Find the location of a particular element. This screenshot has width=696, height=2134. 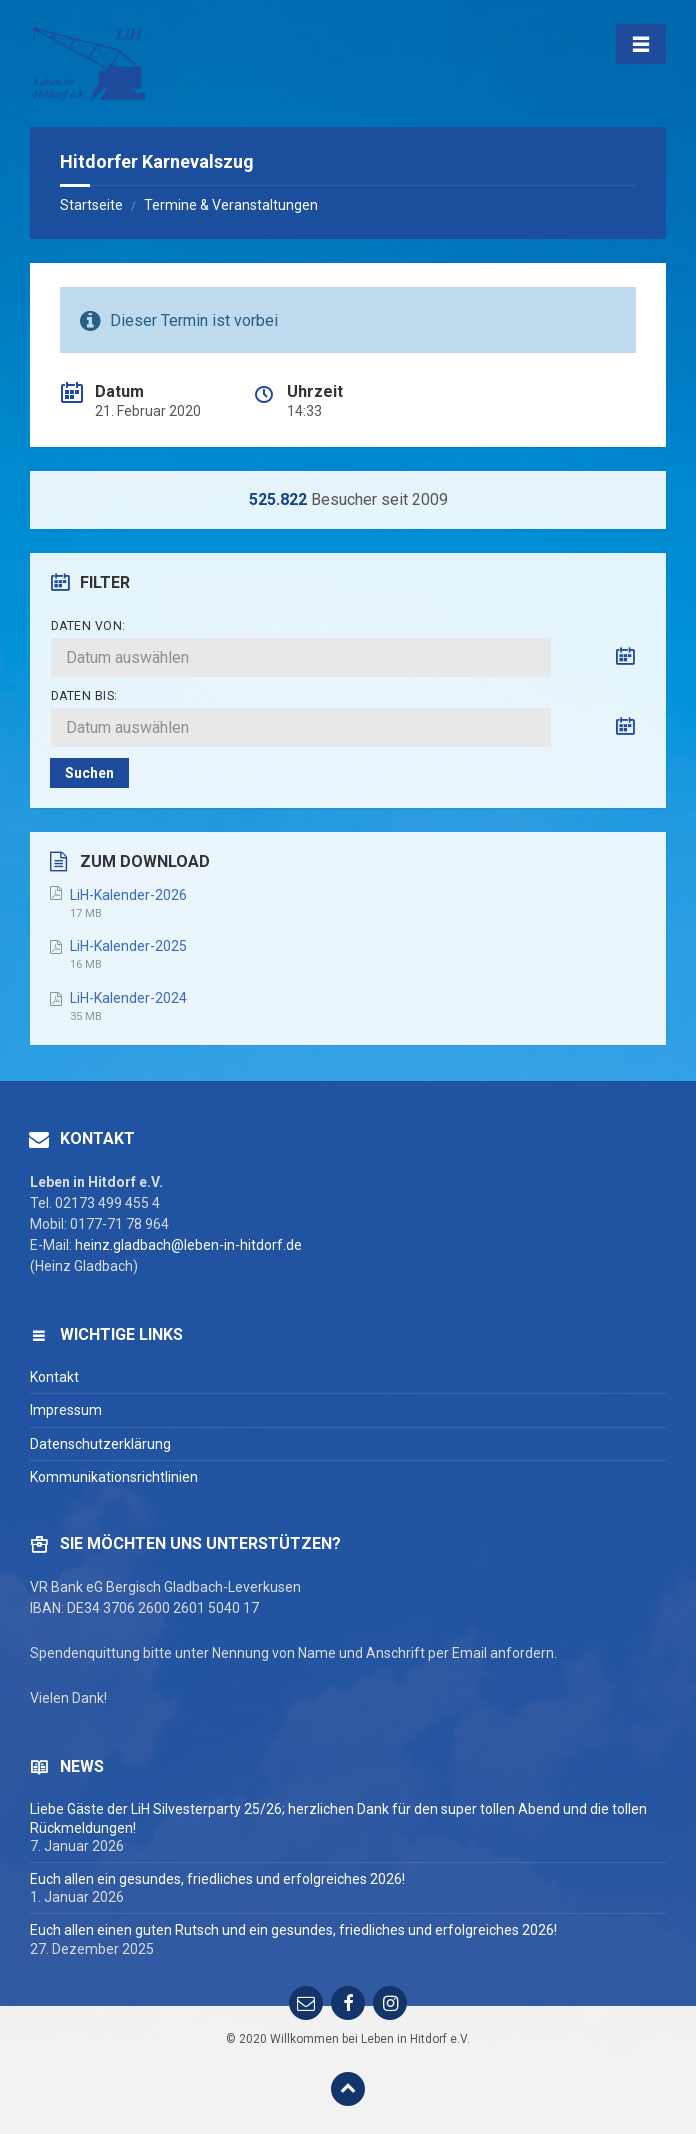

heinz.gladbach@leben-in-hitdorf.de is located at coordinates (188, 1245).